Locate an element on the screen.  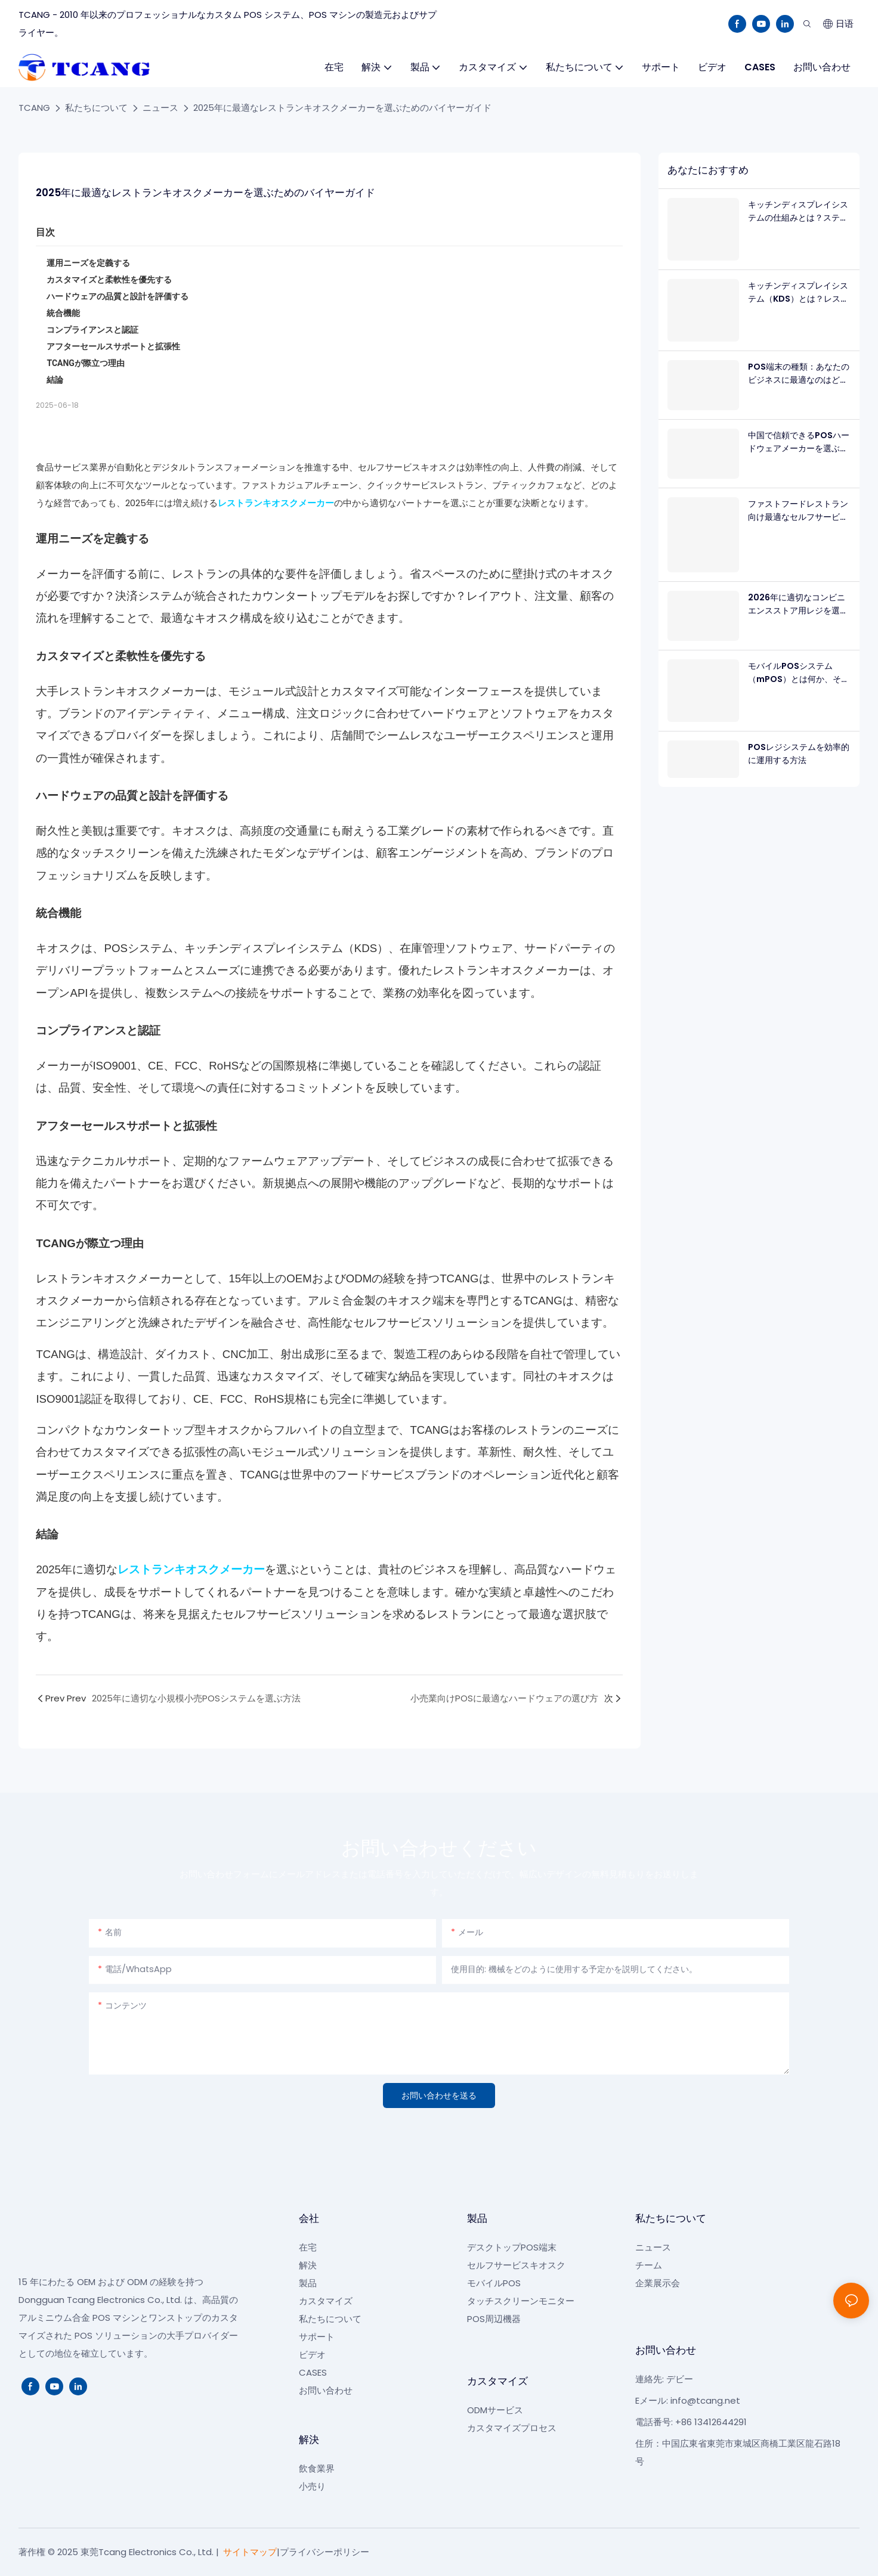
TCANG is located at coordinates (34, 107).